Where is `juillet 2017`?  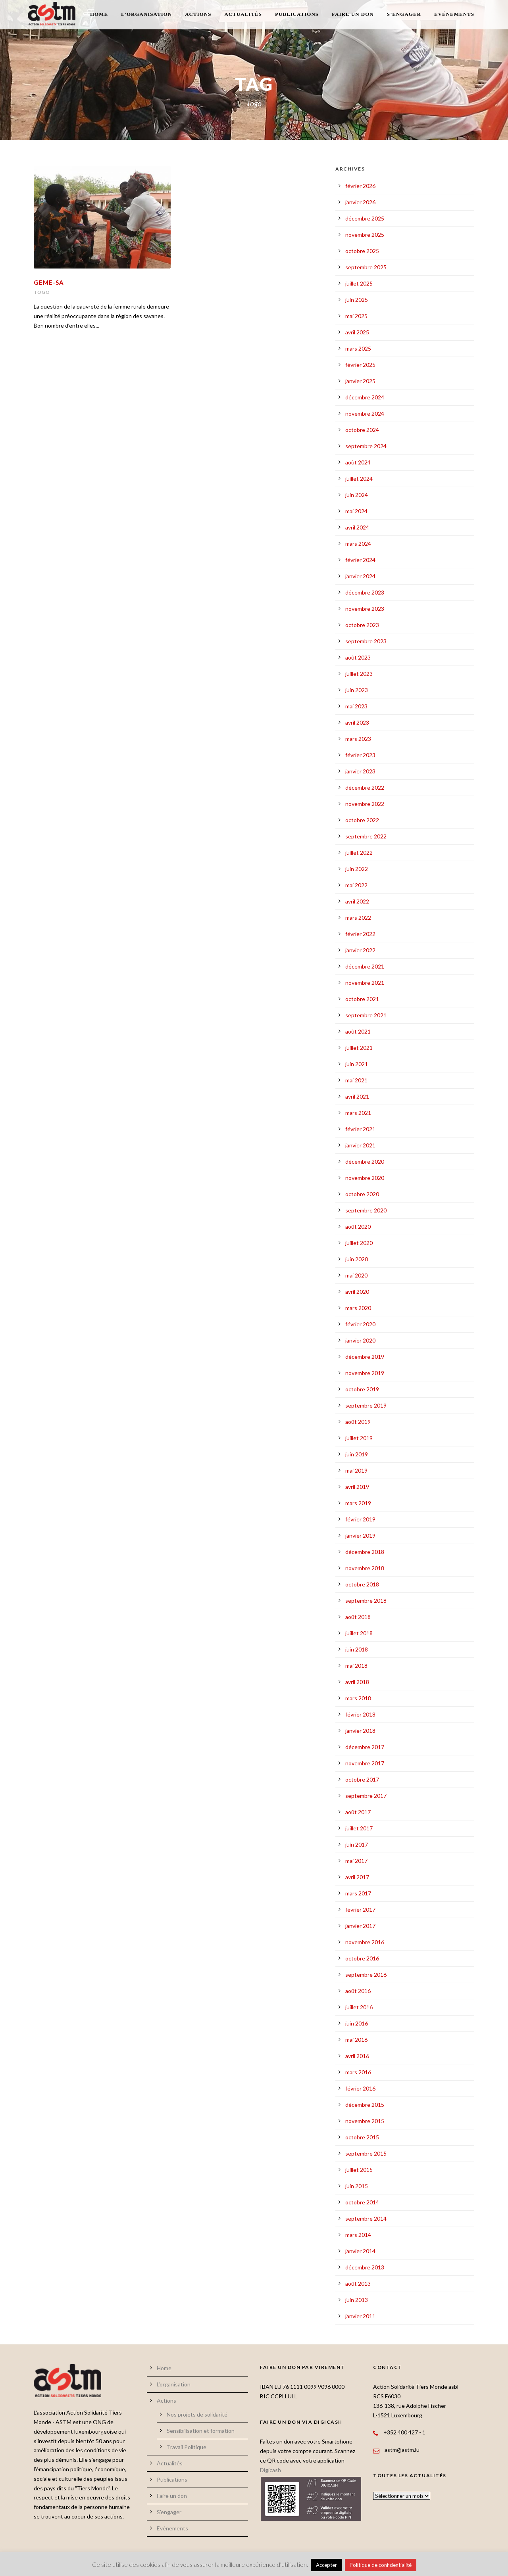
juillet 2017 is located at coordinates (359, 1828).